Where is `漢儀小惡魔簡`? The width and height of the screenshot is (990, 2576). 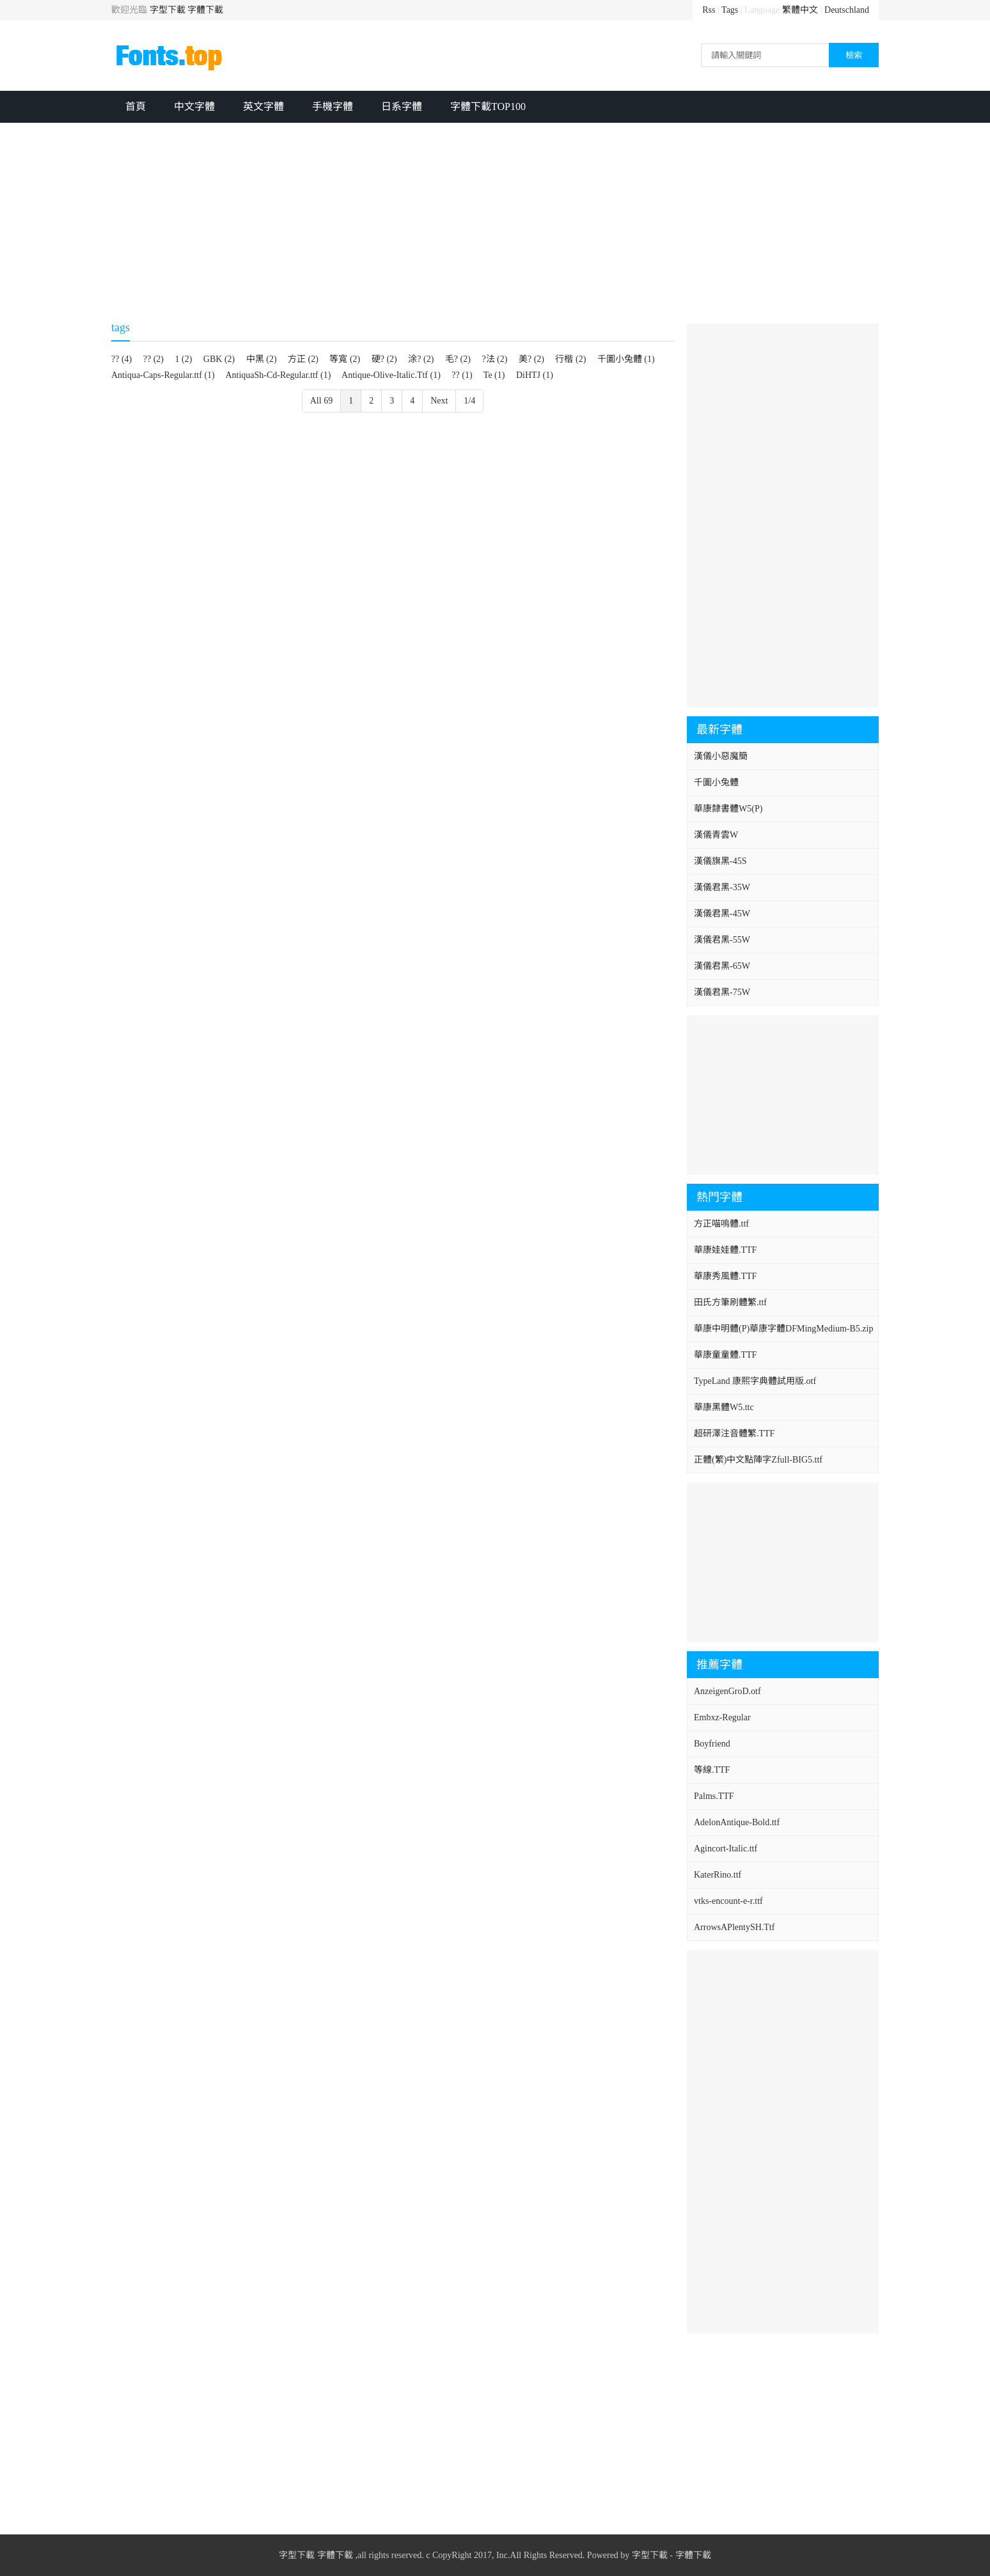 漢儀小惡魔簡 is located at coordinates (721, 756).